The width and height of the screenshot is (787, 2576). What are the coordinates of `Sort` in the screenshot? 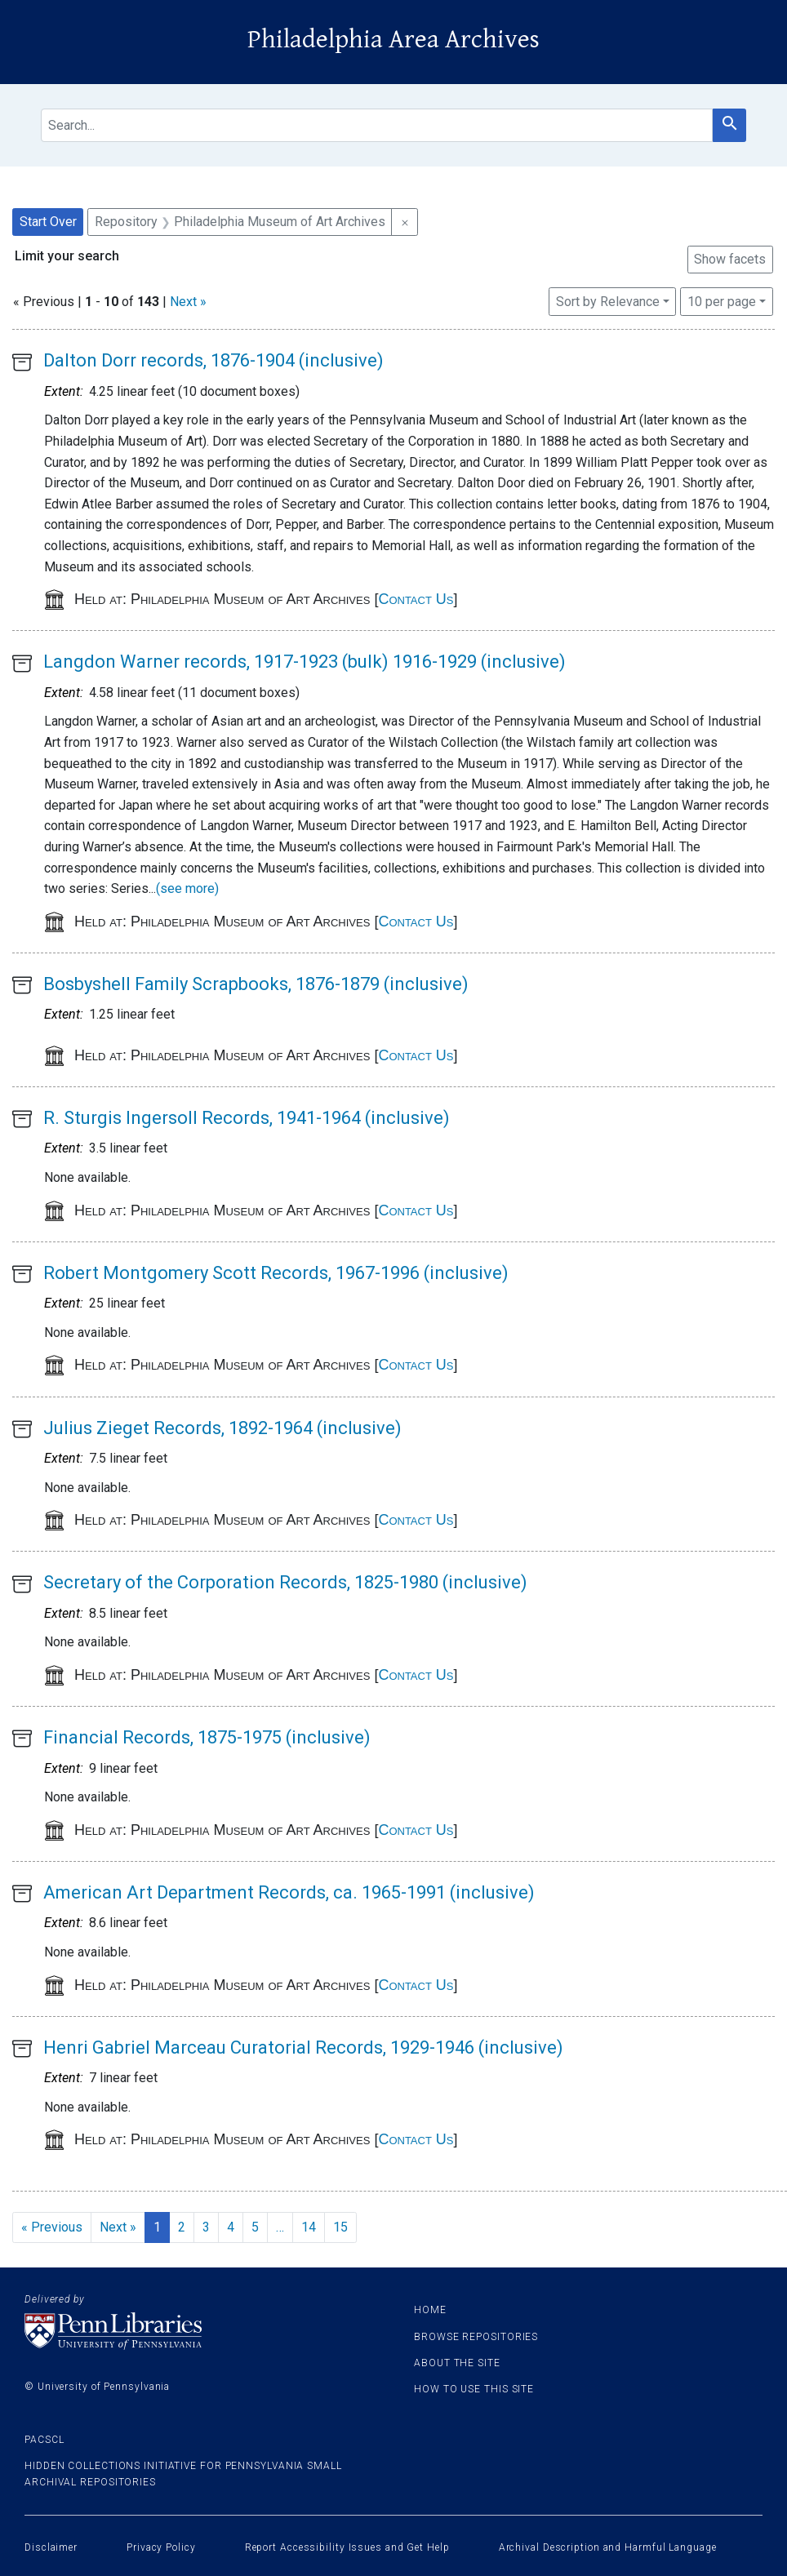 It's located at (608, 301).